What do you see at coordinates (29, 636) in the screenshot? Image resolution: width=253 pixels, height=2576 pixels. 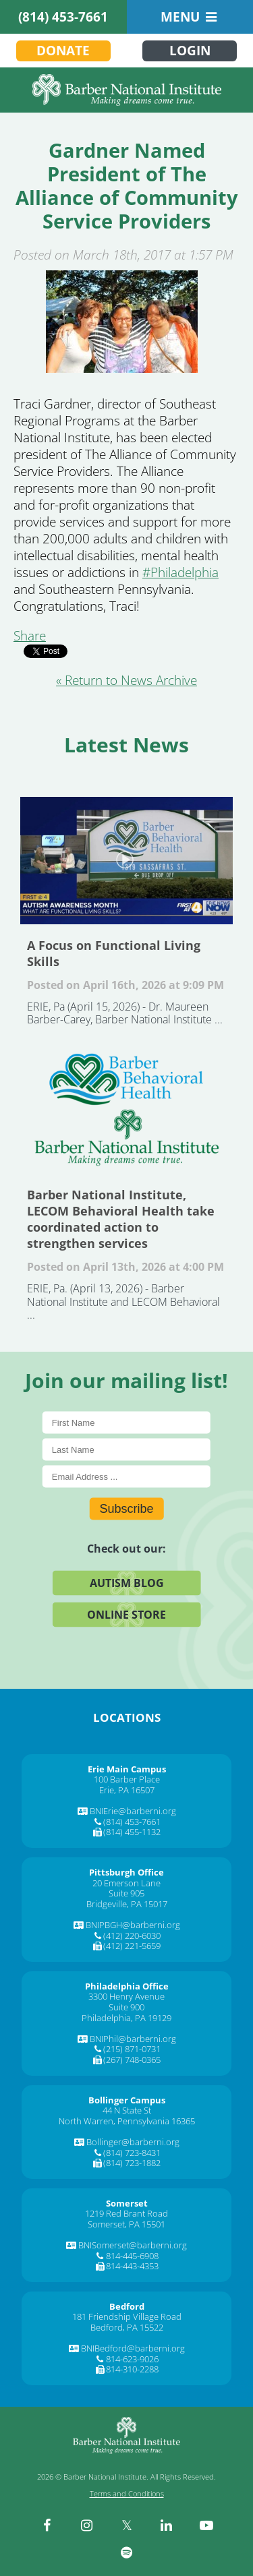 I see `Share` at bounding box center [29, 636].